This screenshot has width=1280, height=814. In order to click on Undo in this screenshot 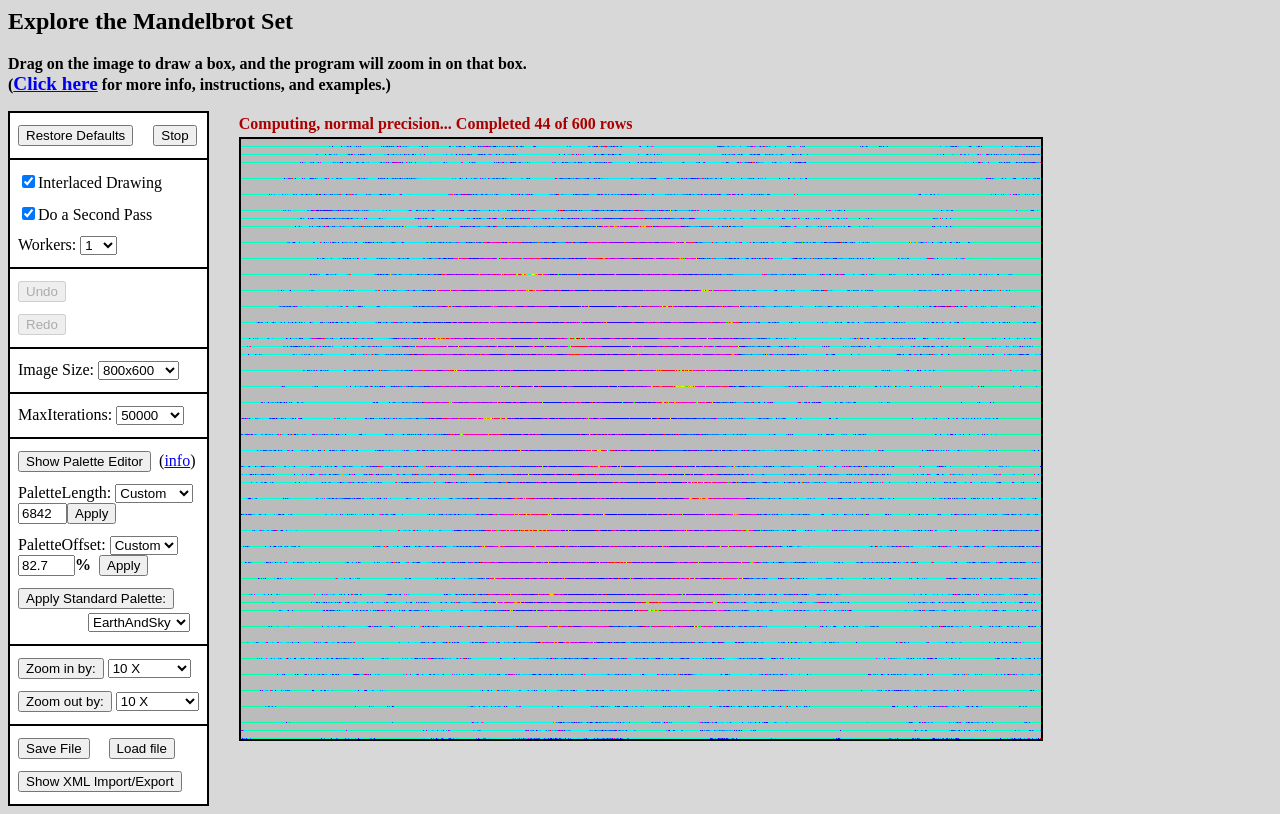, I will do `click(42, 291)`.